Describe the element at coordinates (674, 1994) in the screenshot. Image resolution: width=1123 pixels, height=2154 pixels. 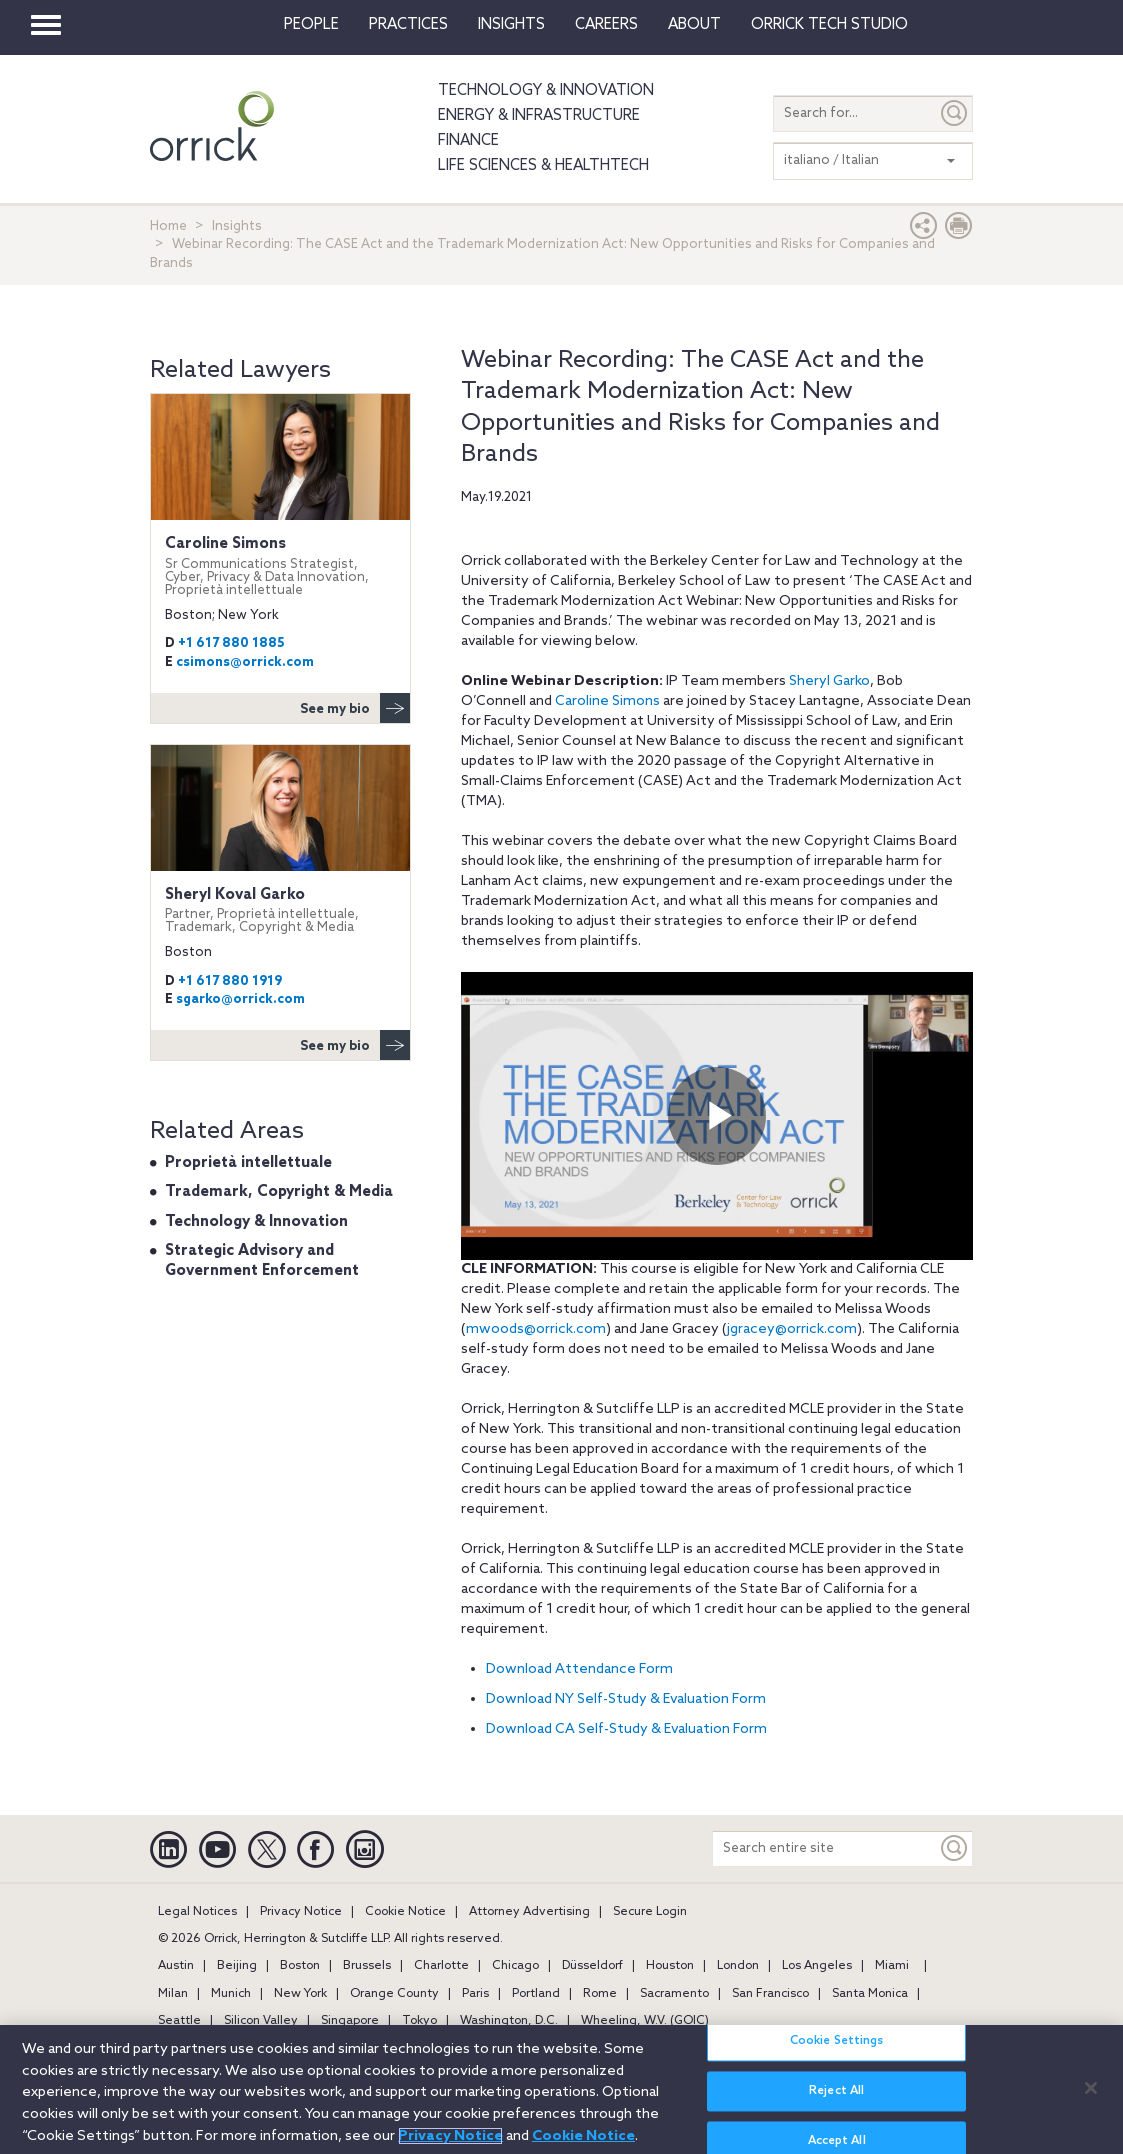
I see `Sacramento` at that location.